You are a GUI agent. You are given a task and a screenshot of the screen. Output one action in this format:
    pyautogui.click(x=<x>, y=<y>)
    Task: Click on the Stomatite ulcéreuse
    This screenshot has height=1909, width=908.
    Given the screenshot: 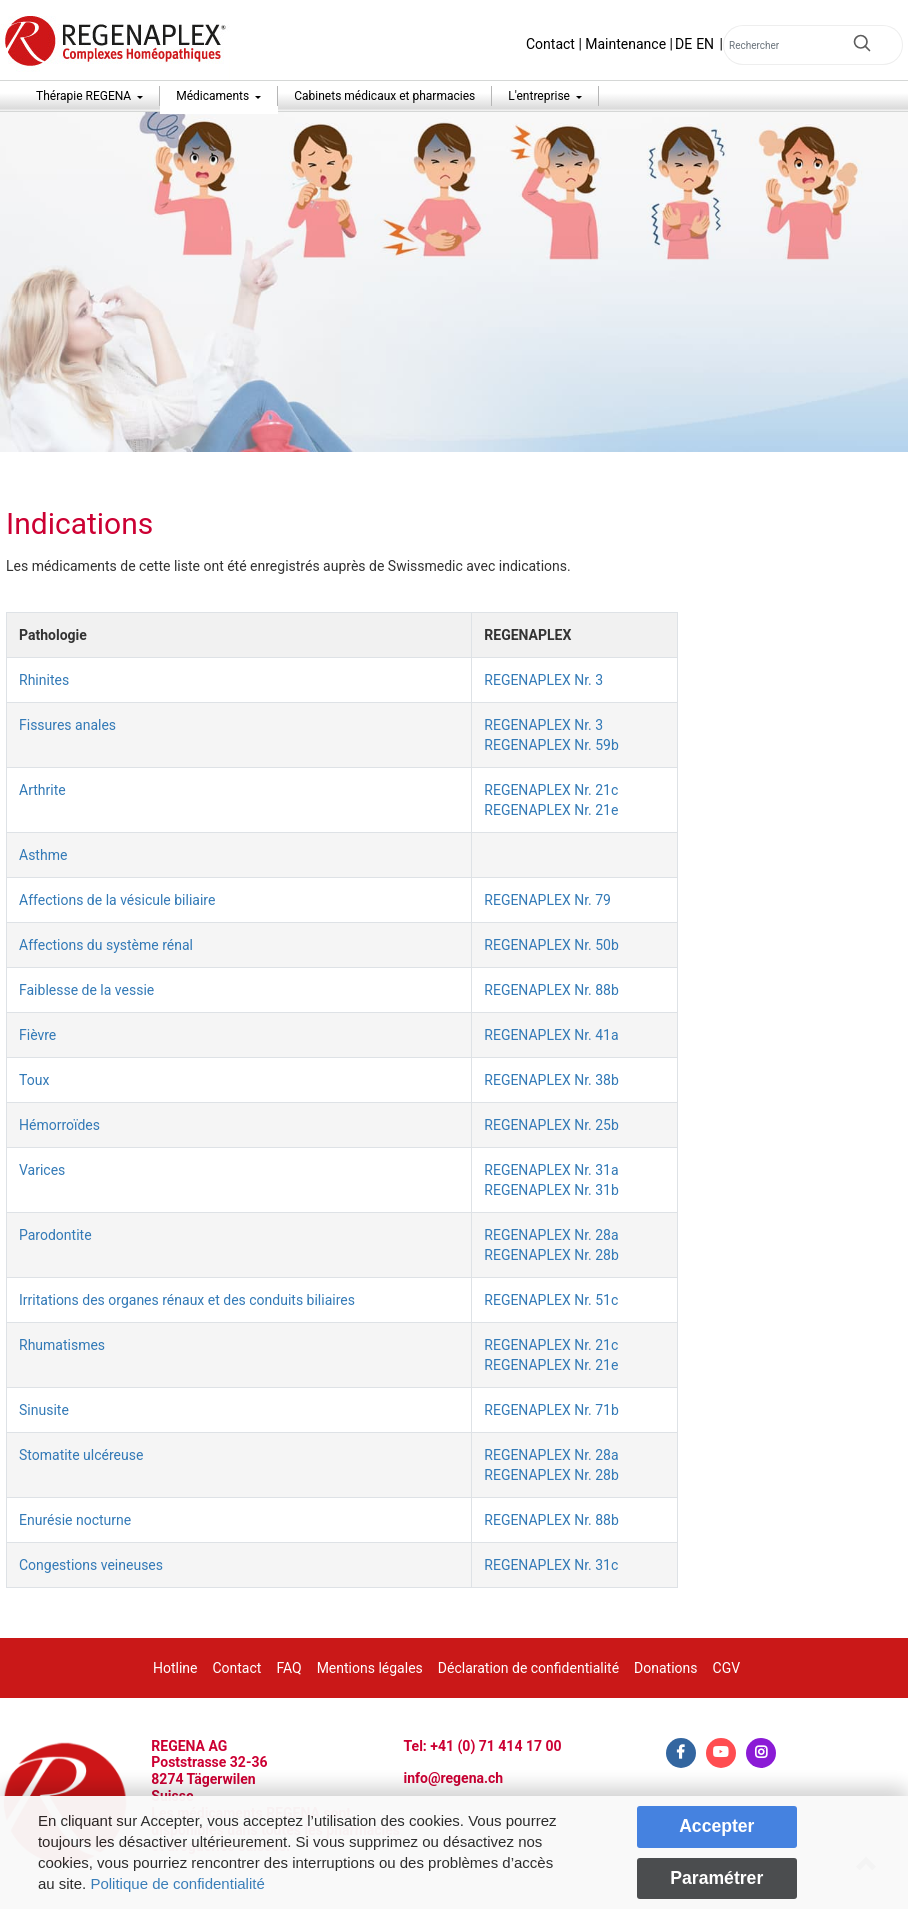 What is the action you would take?
    pyautogui.click(x=81, y=1455)
    